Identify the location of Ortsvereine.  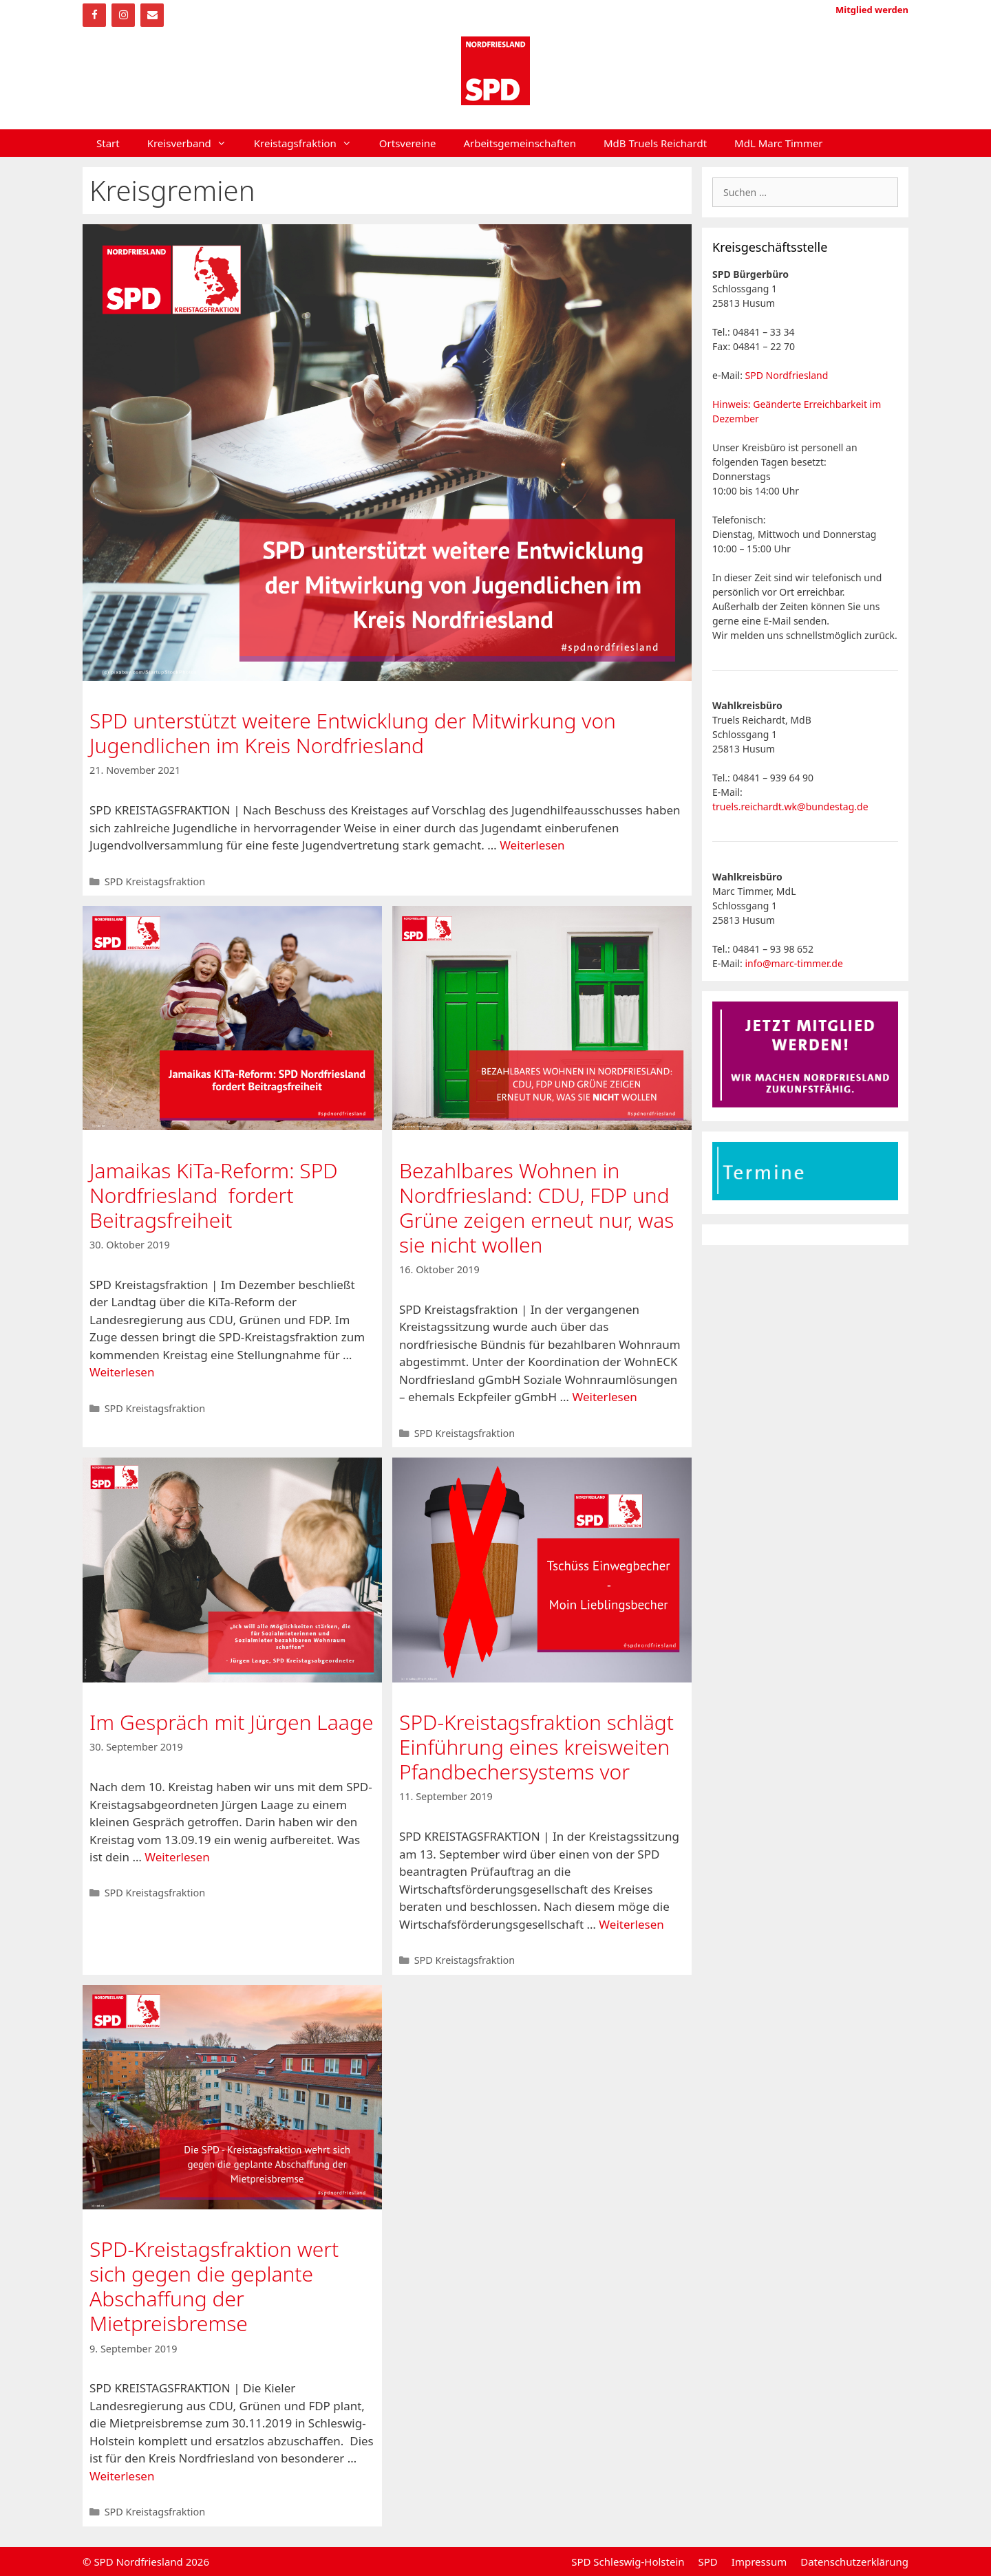
(407, 143).